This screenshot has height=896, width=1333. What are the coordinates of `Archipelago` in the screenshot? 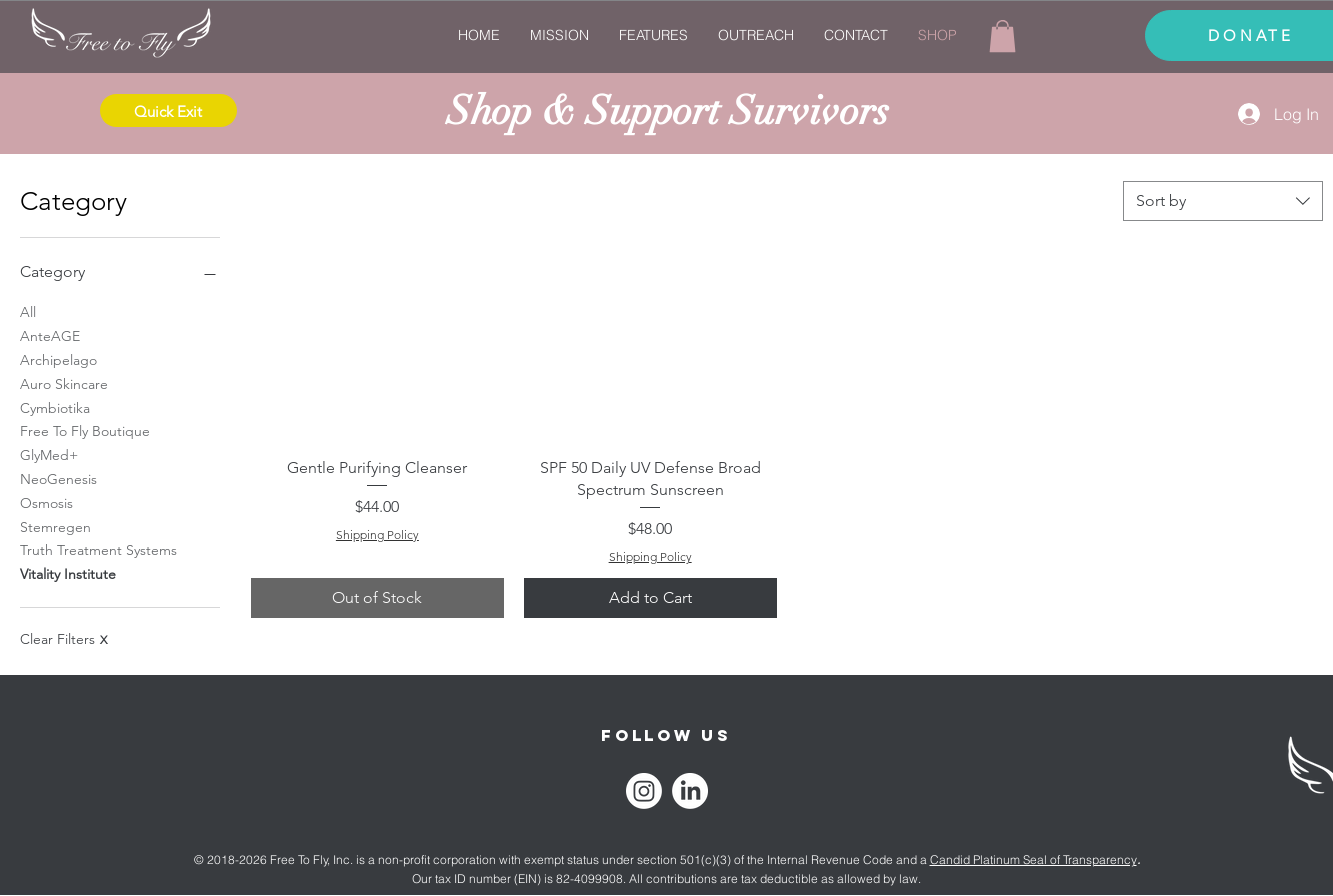 It's located at (58, 359).